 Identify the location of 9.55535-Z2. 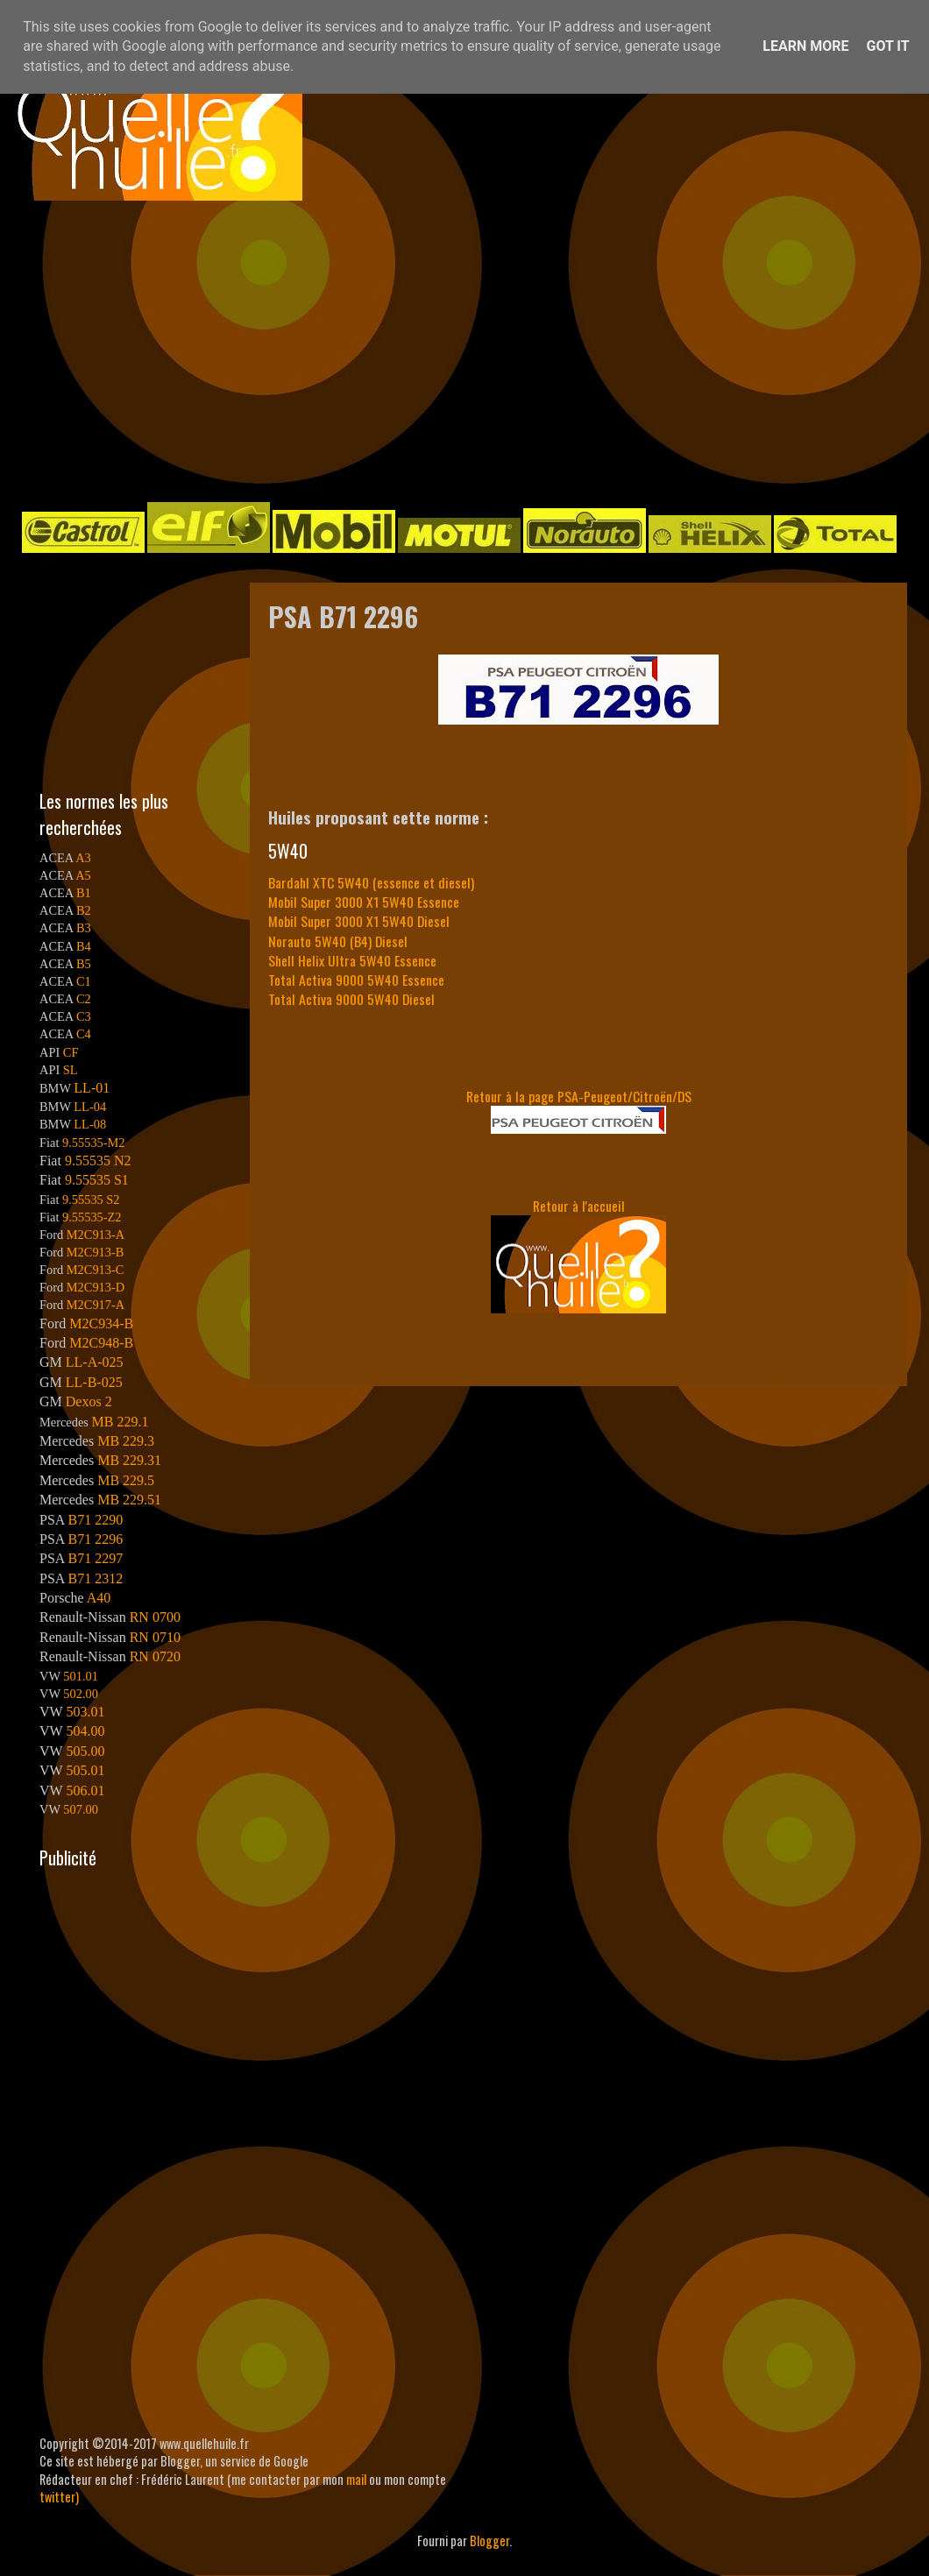
(92, 1217).